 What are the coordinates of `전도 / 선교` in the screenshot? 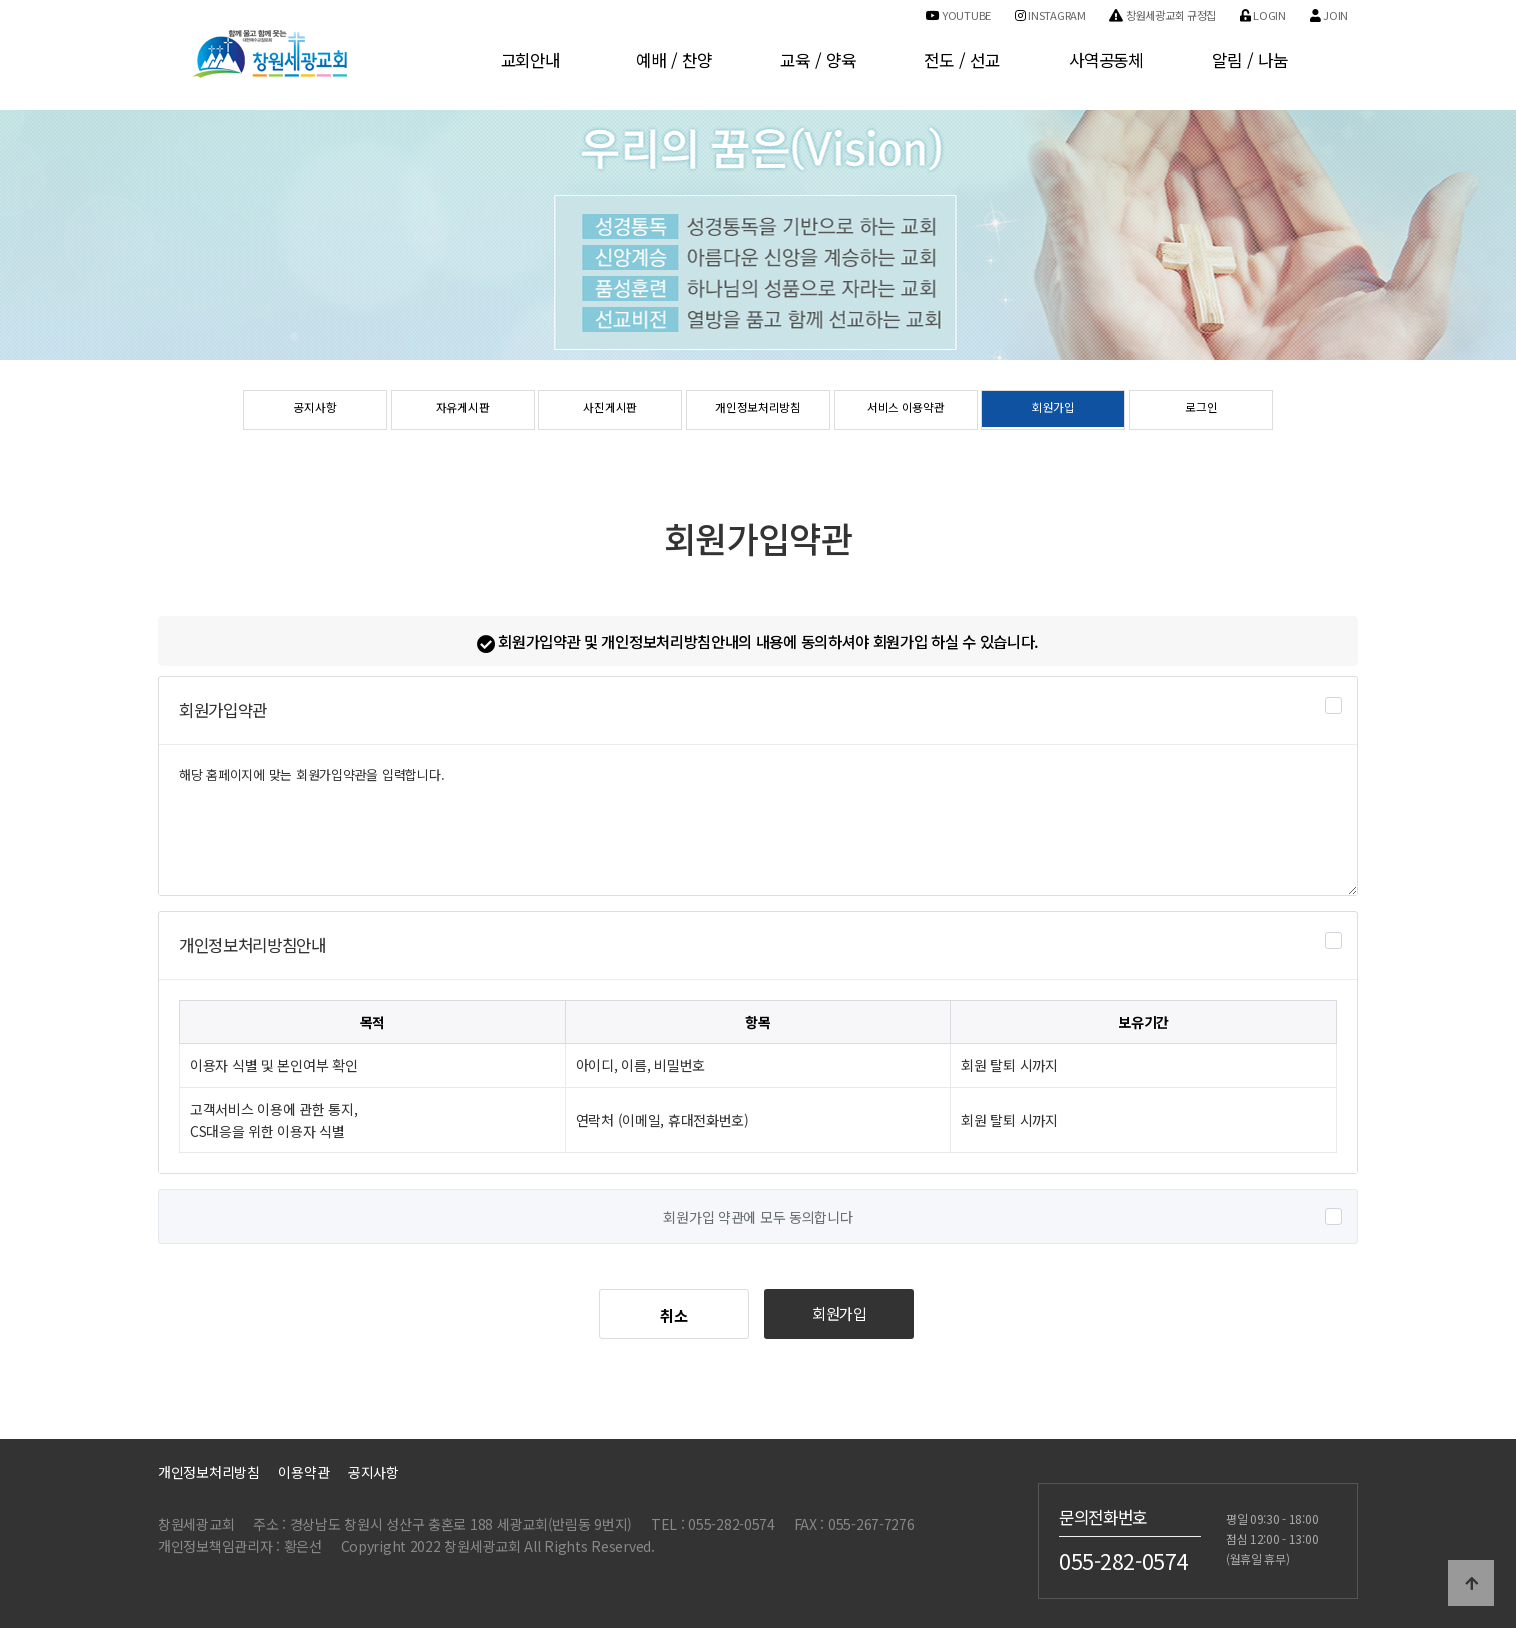 It's located at (961, 60).